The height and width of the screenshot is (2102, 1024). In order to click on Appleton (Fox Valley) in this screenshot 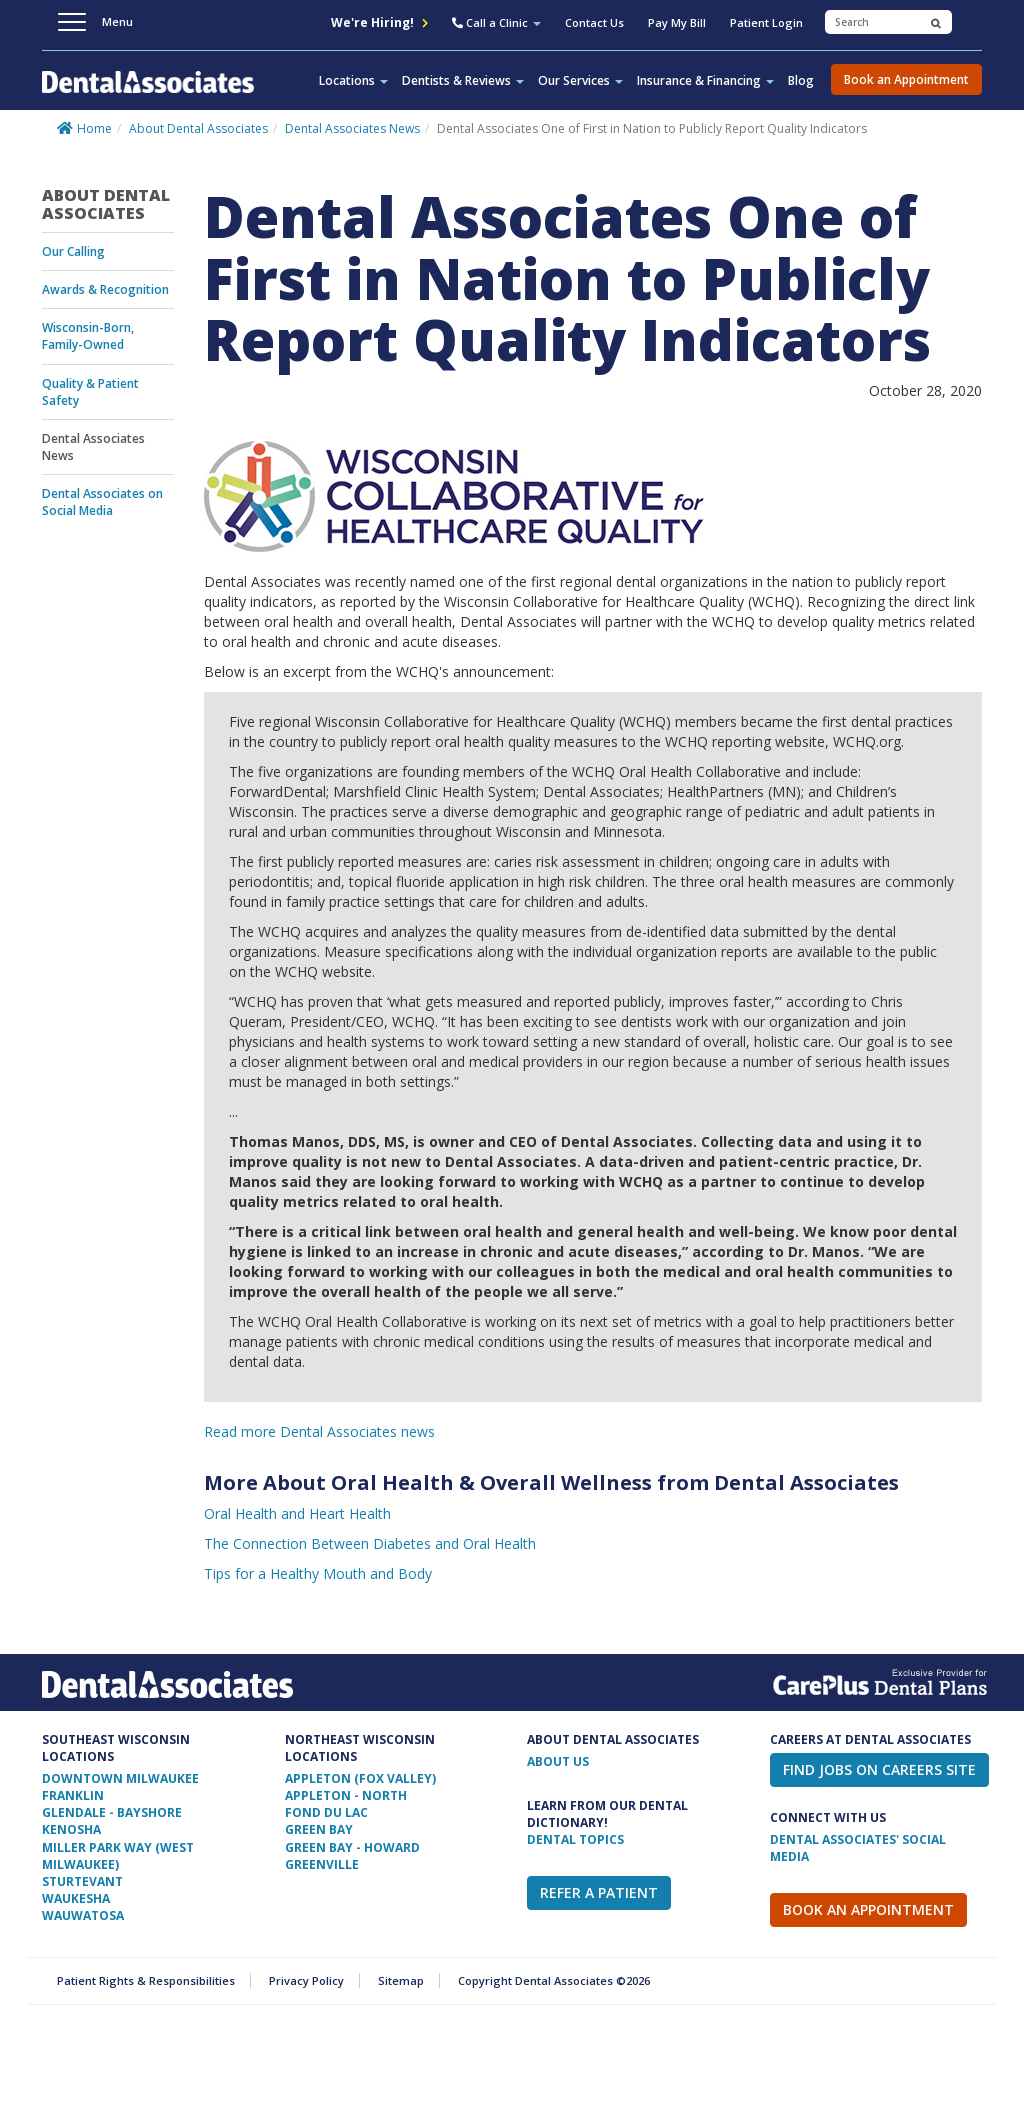, I will do `click(360, 1778)`.